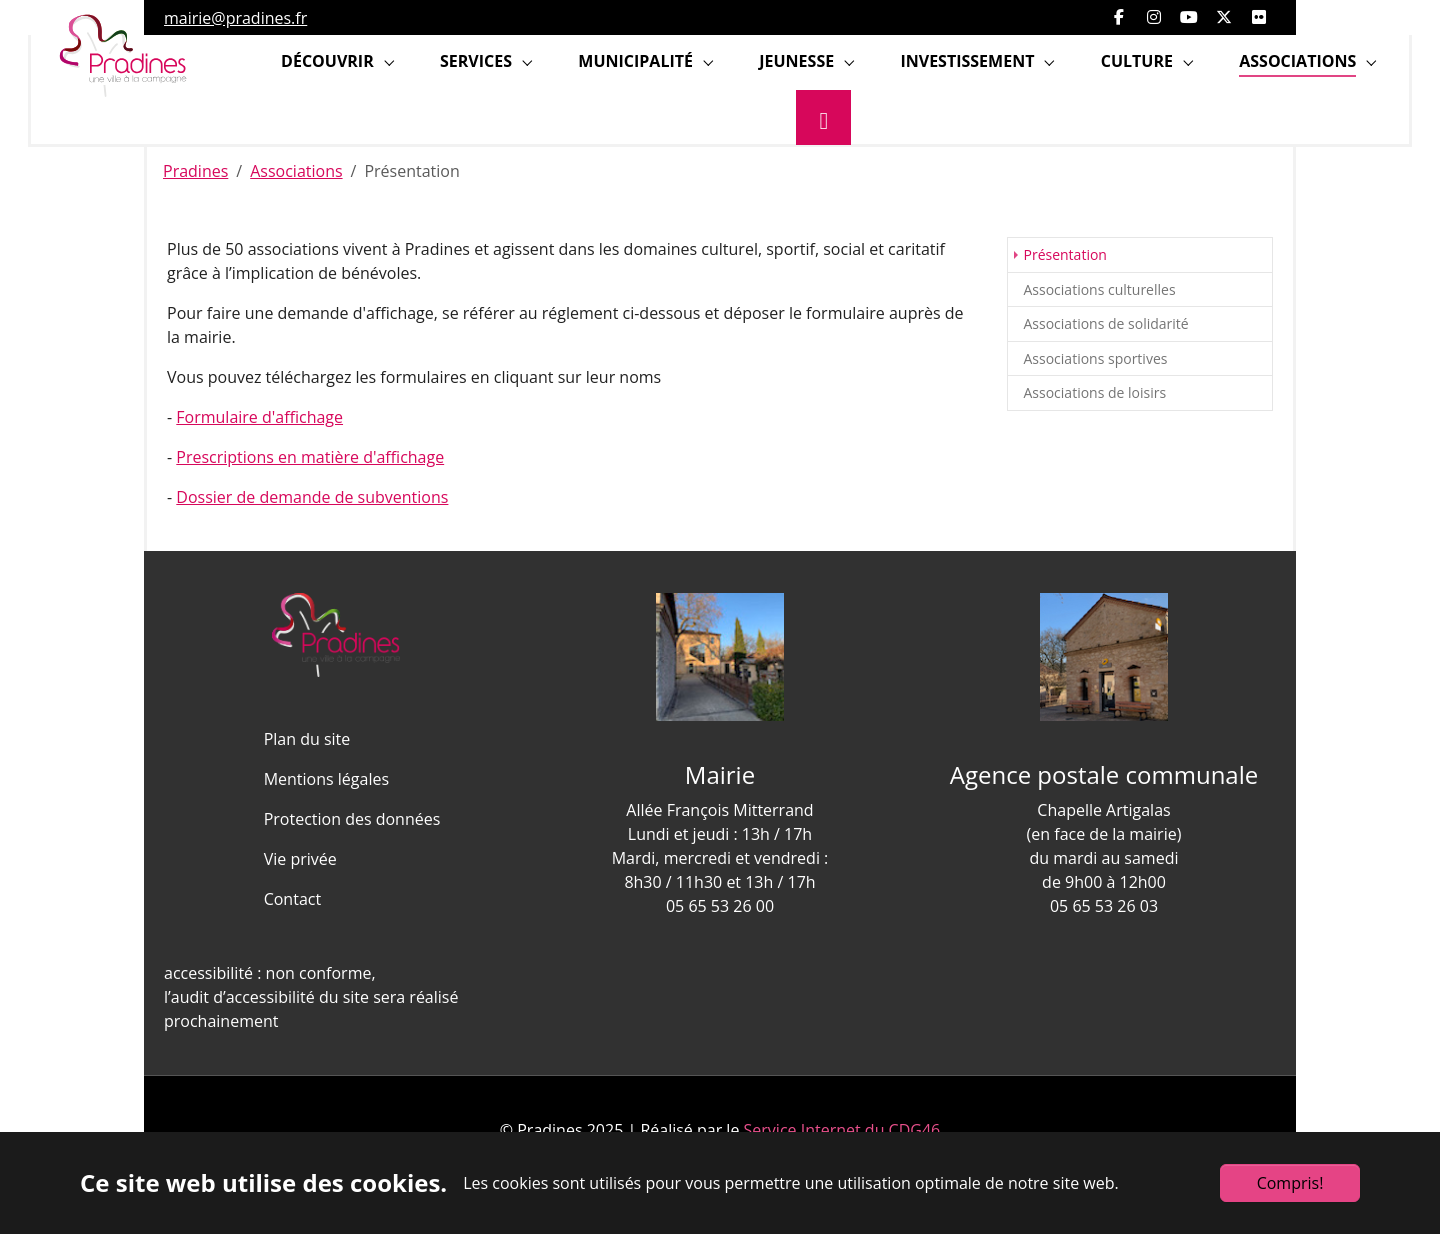 This screenshot has width=1440, height=1234. I want to click on Dossier de demande de subventions, so click(312, 497).